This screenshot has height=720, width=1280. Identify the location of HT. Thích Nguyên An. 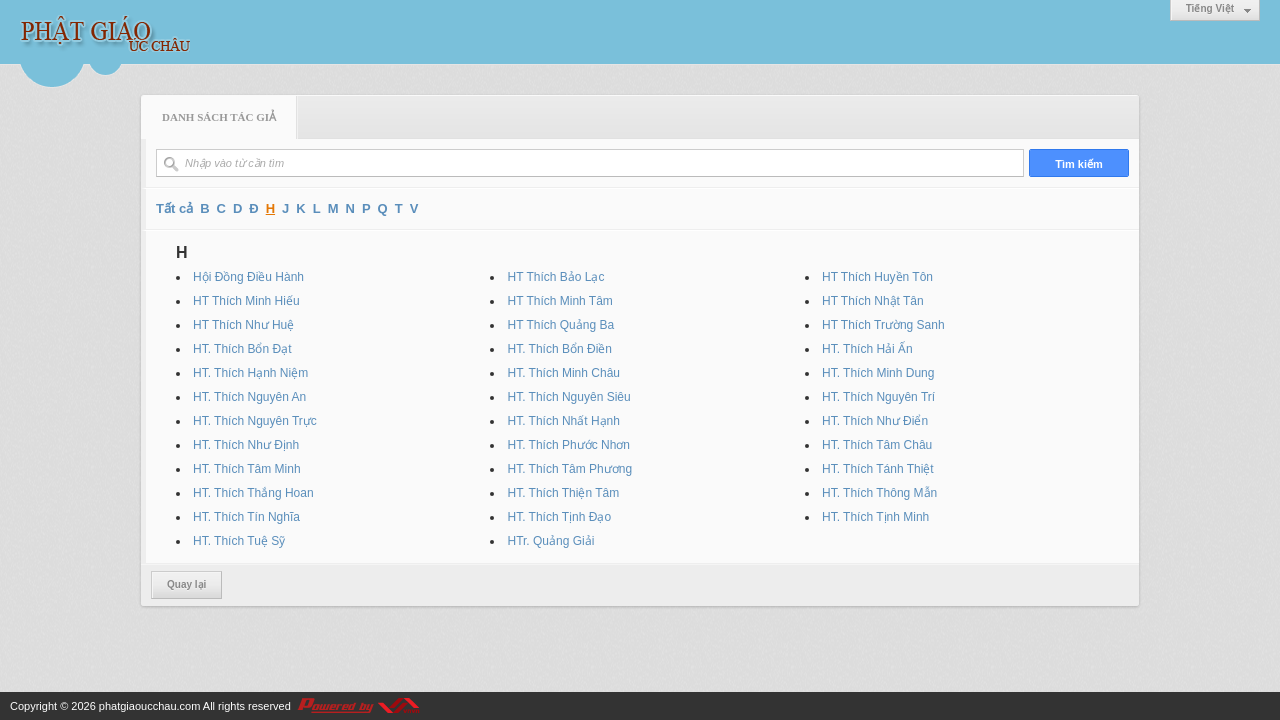
(249, 397).